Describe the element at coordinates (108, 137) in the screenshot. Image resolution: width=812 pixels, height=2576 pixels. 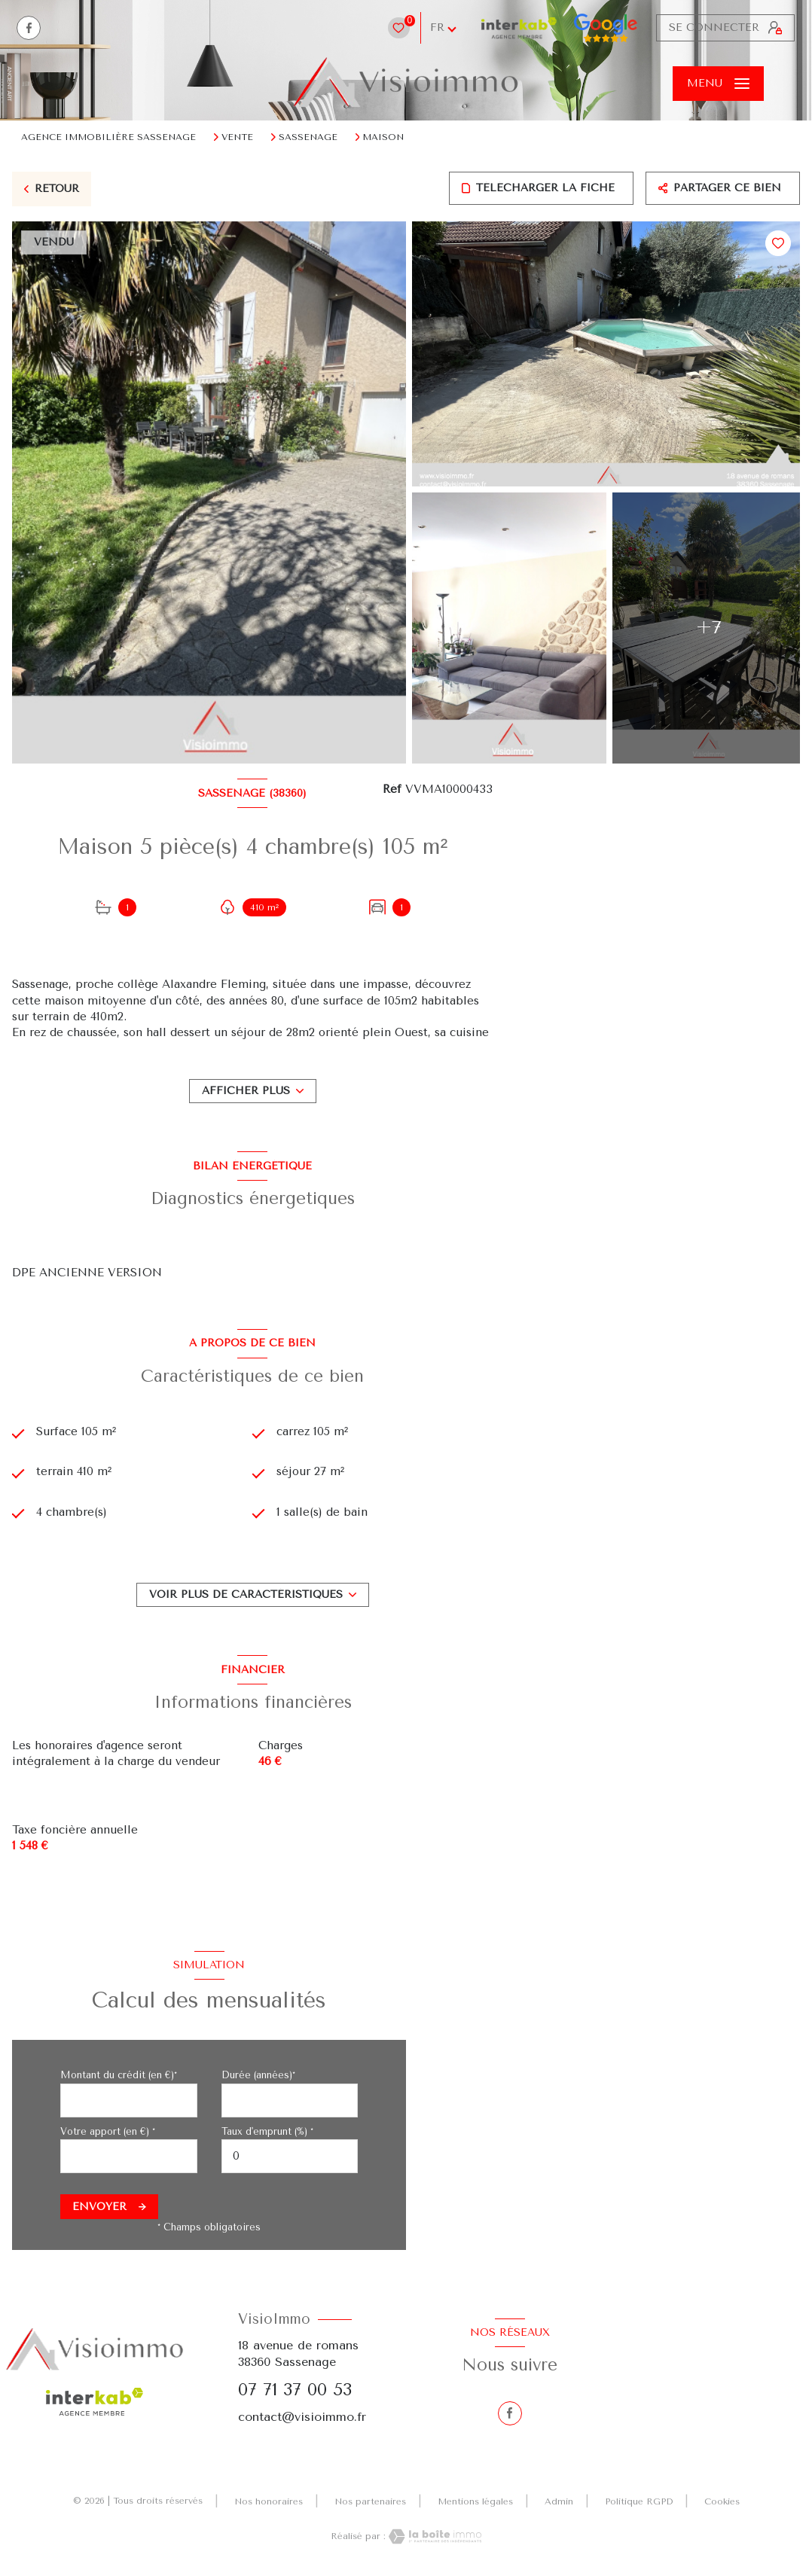
I see `Agence immobilière Sassenage` at that location.